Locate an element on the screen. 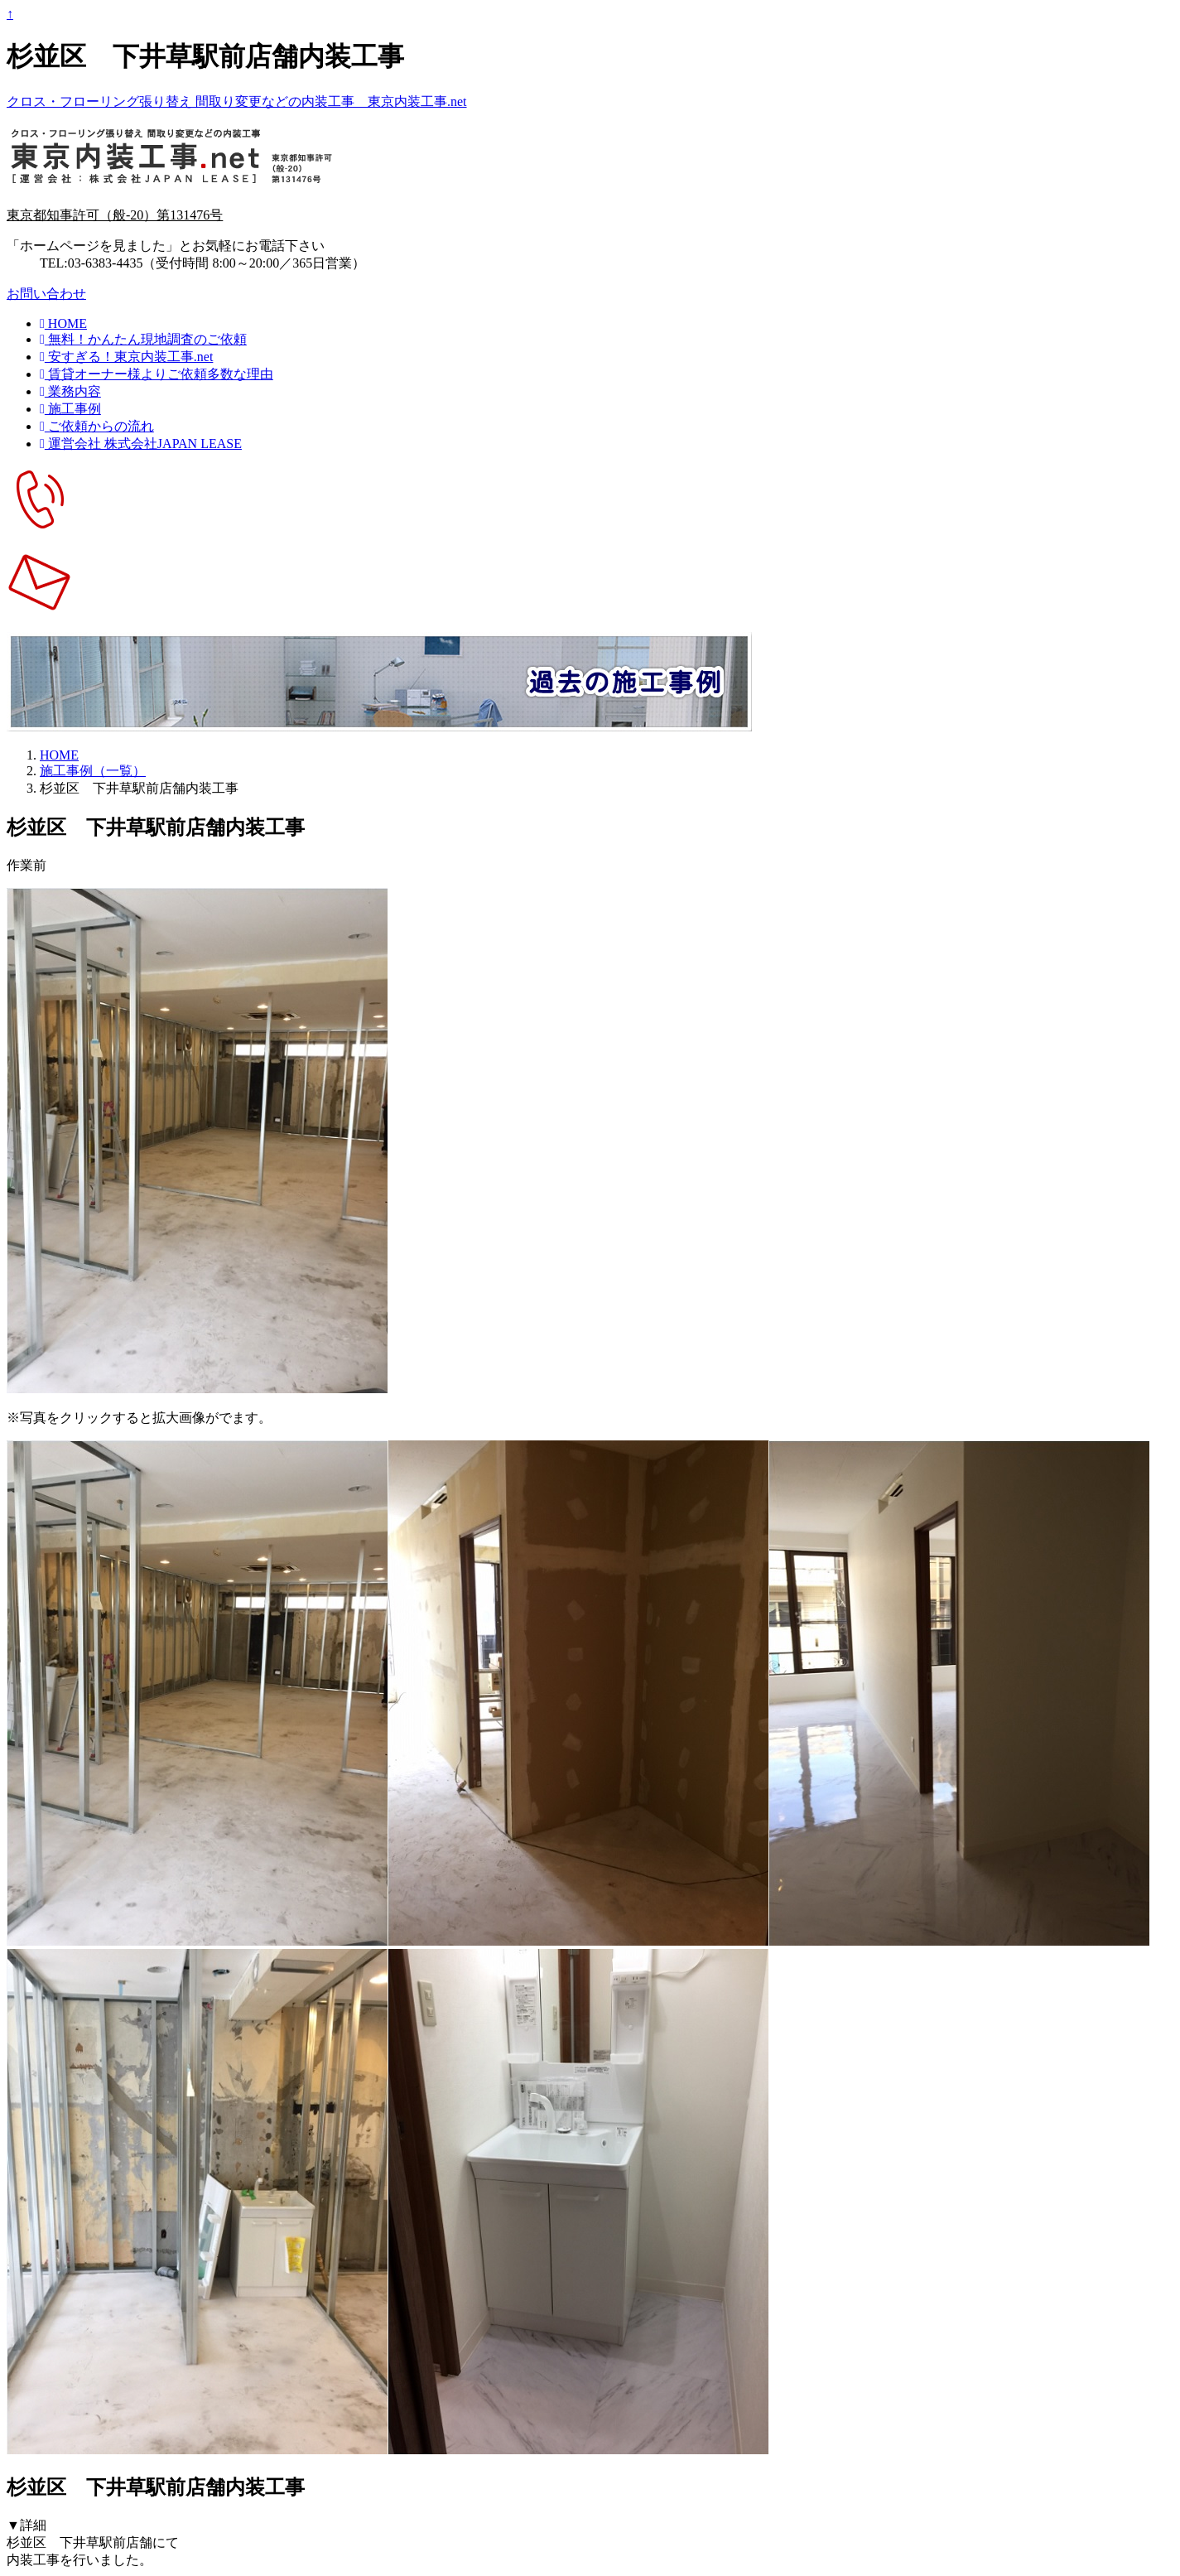 The image size is (1180, 2576). 無料！かんたん現地調査のご依頼 is located at coordinates (143, 339).